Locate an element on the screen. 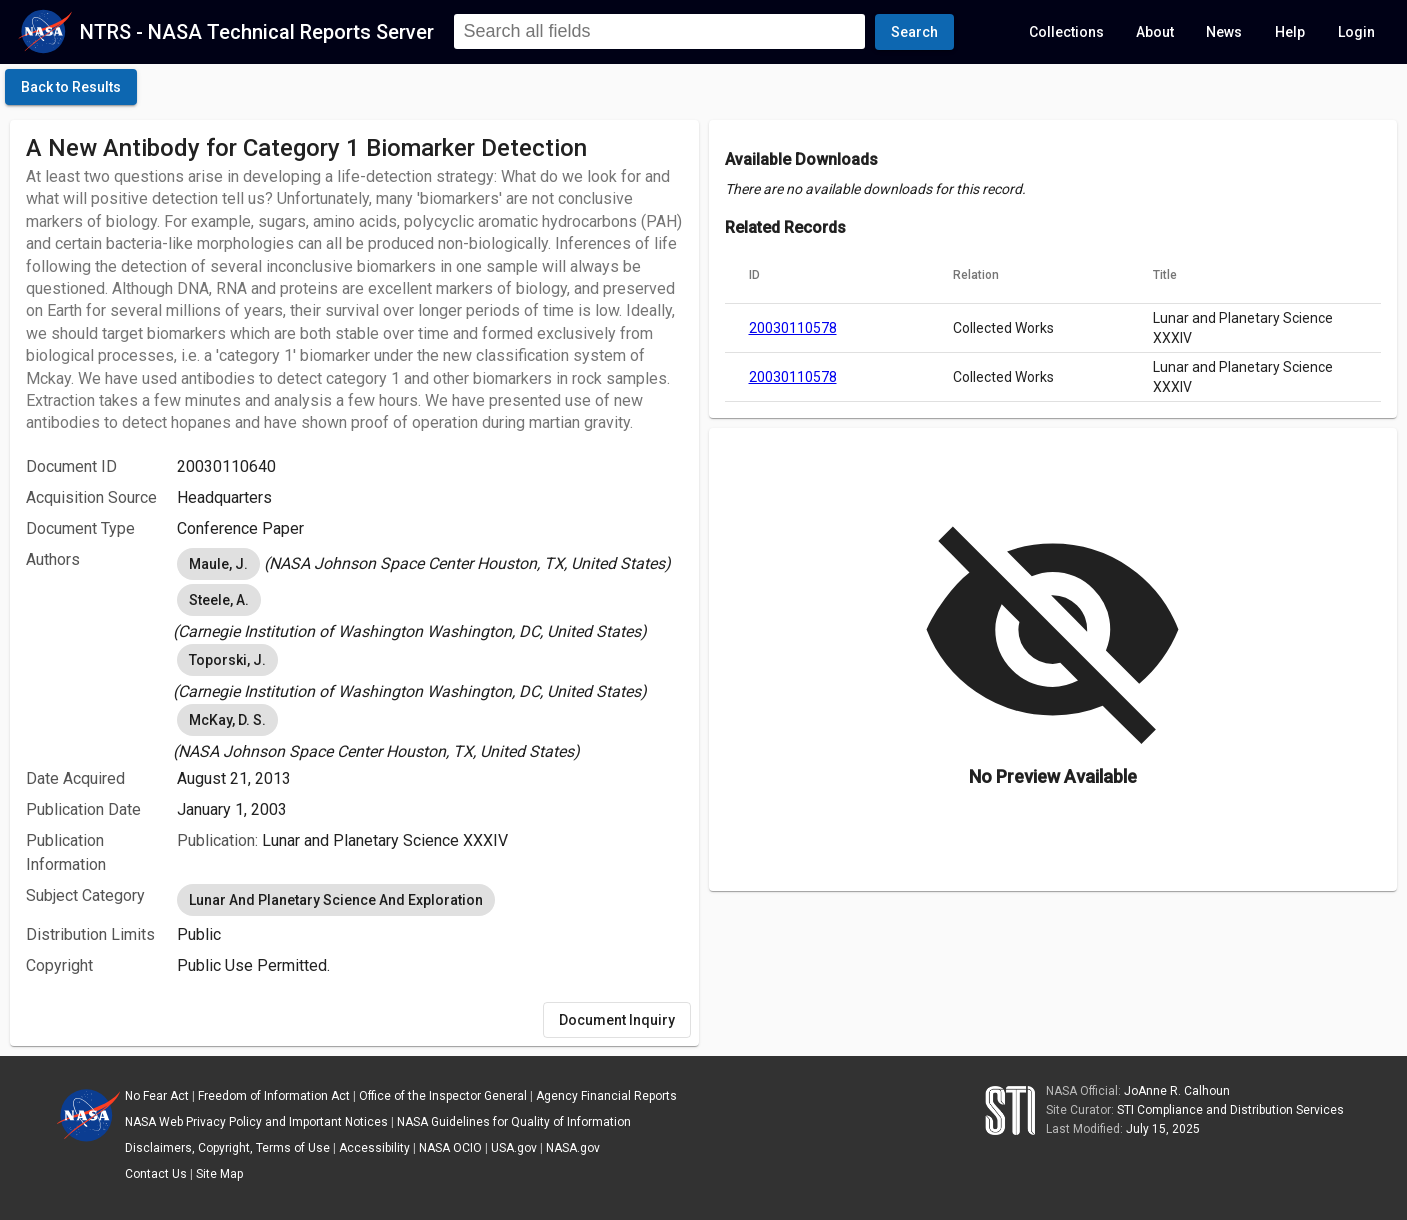  [click here to go back to the previous page] is located at coordinates (71, 87).